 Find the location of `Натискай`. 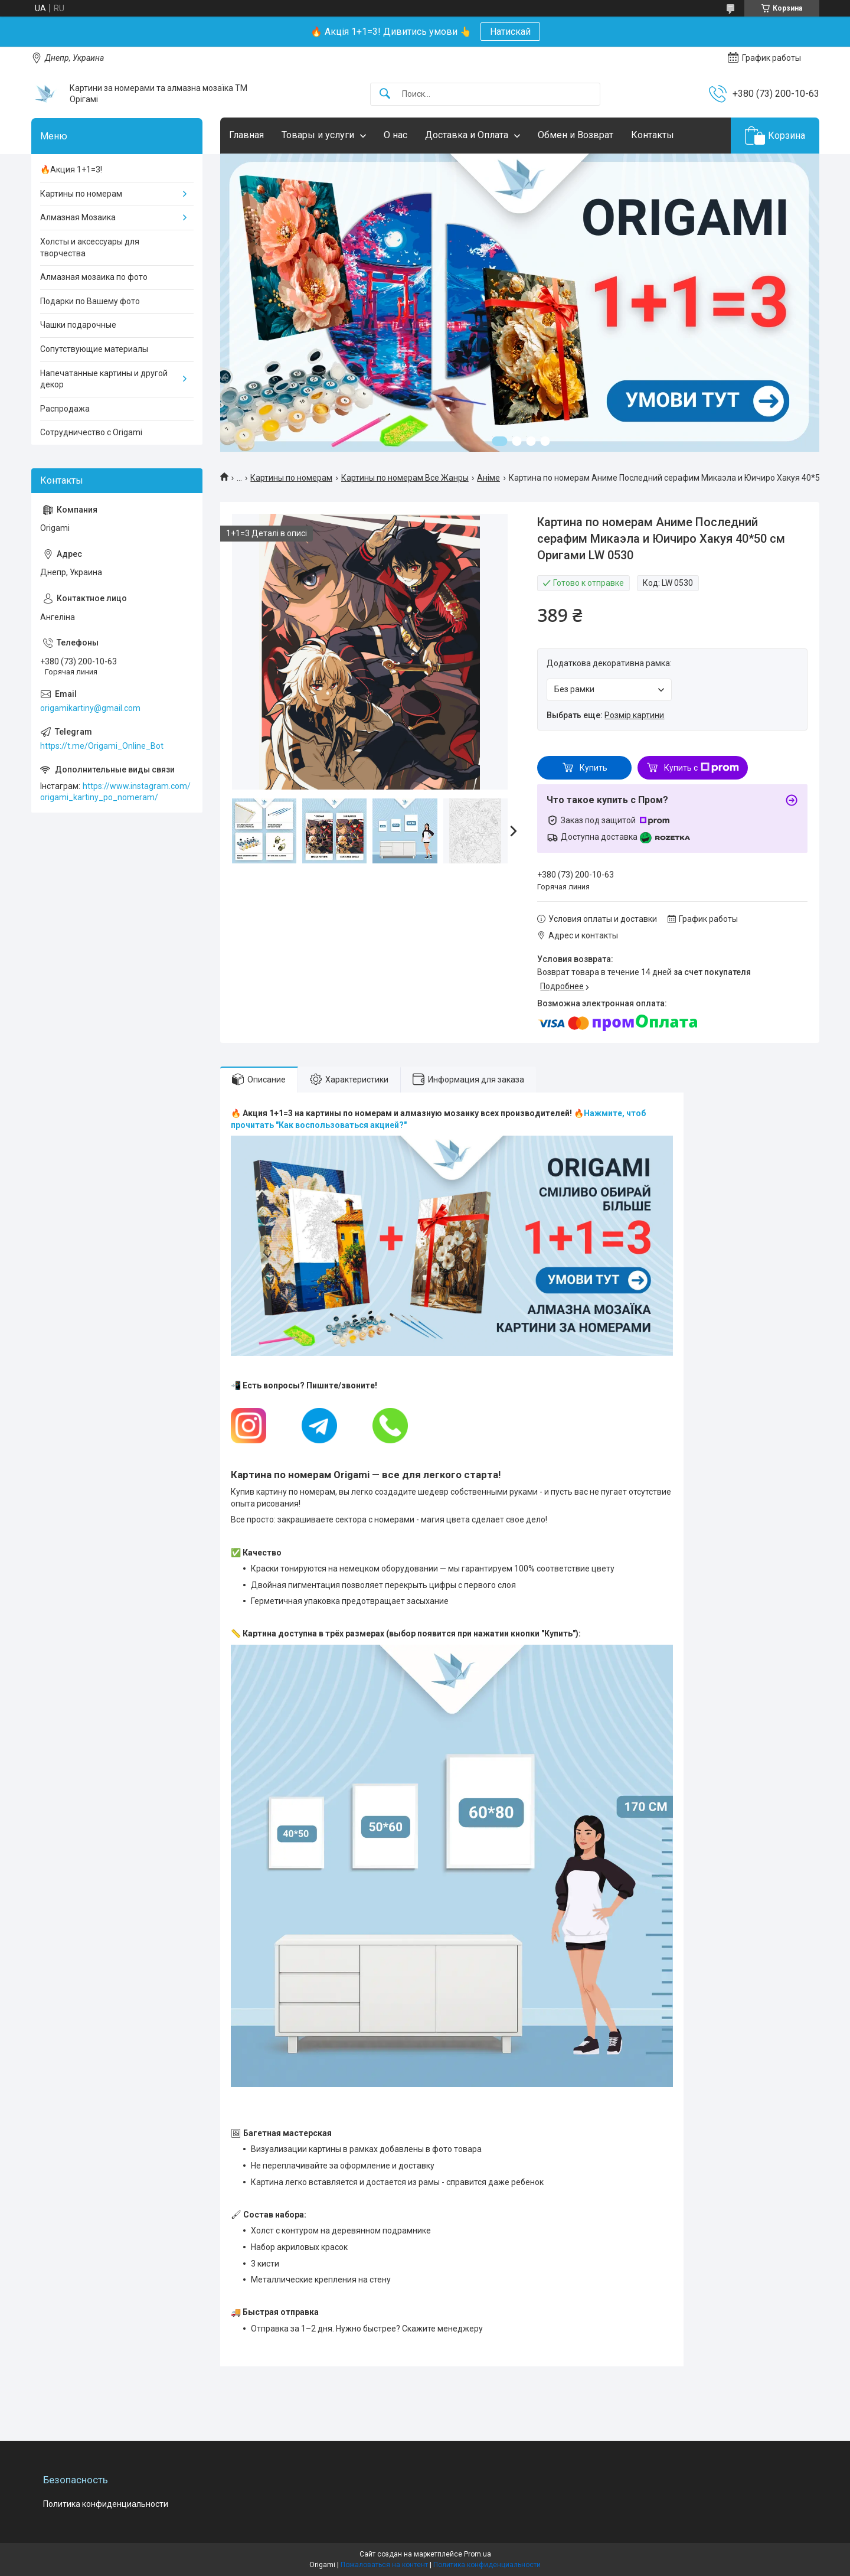

Натискай is located at coordinates (510, 31).